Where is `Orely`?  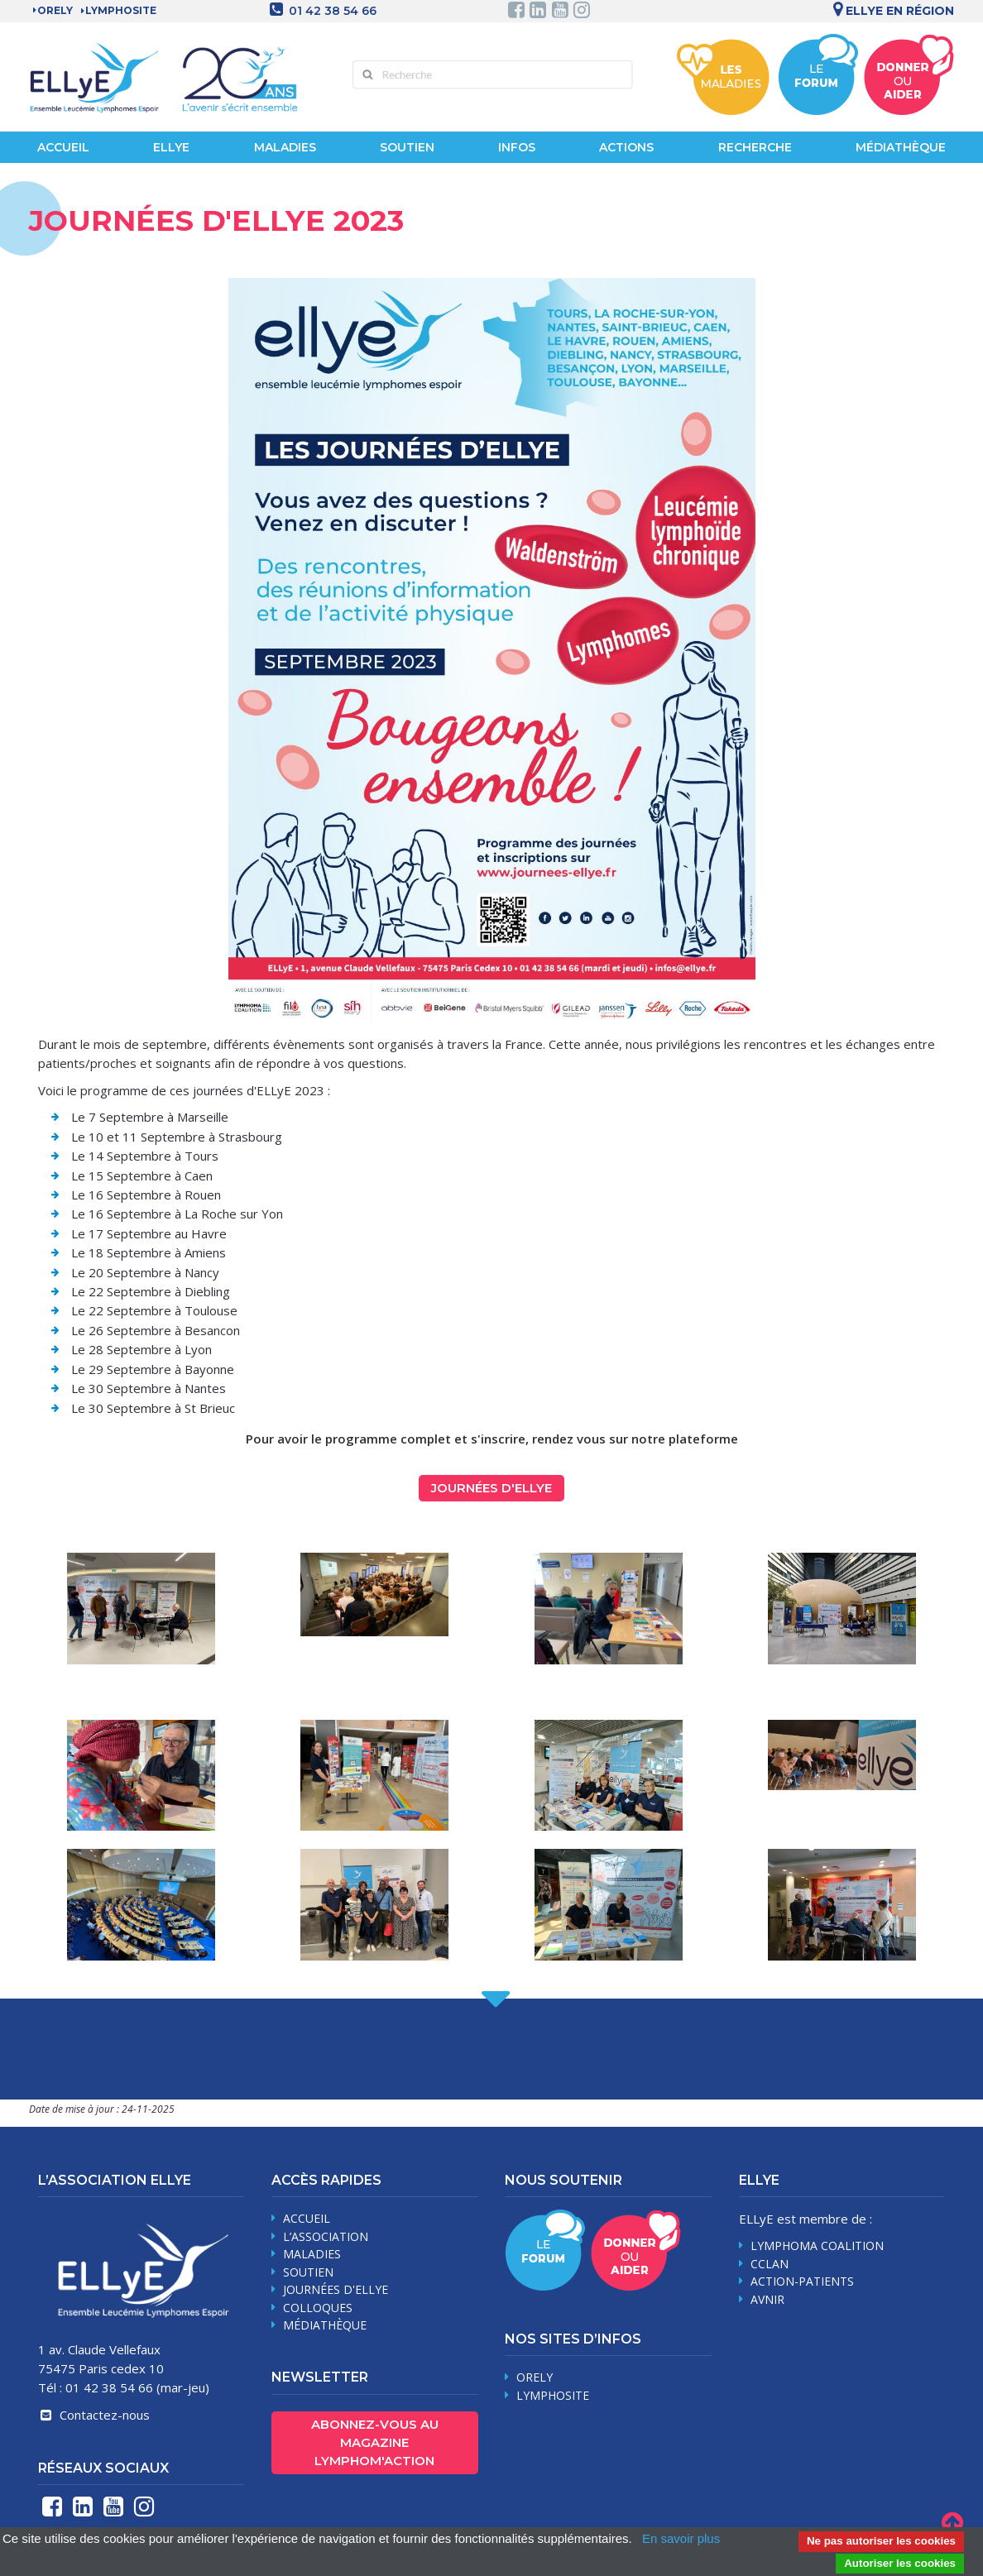
Orely is located at coordinates (55, 10).